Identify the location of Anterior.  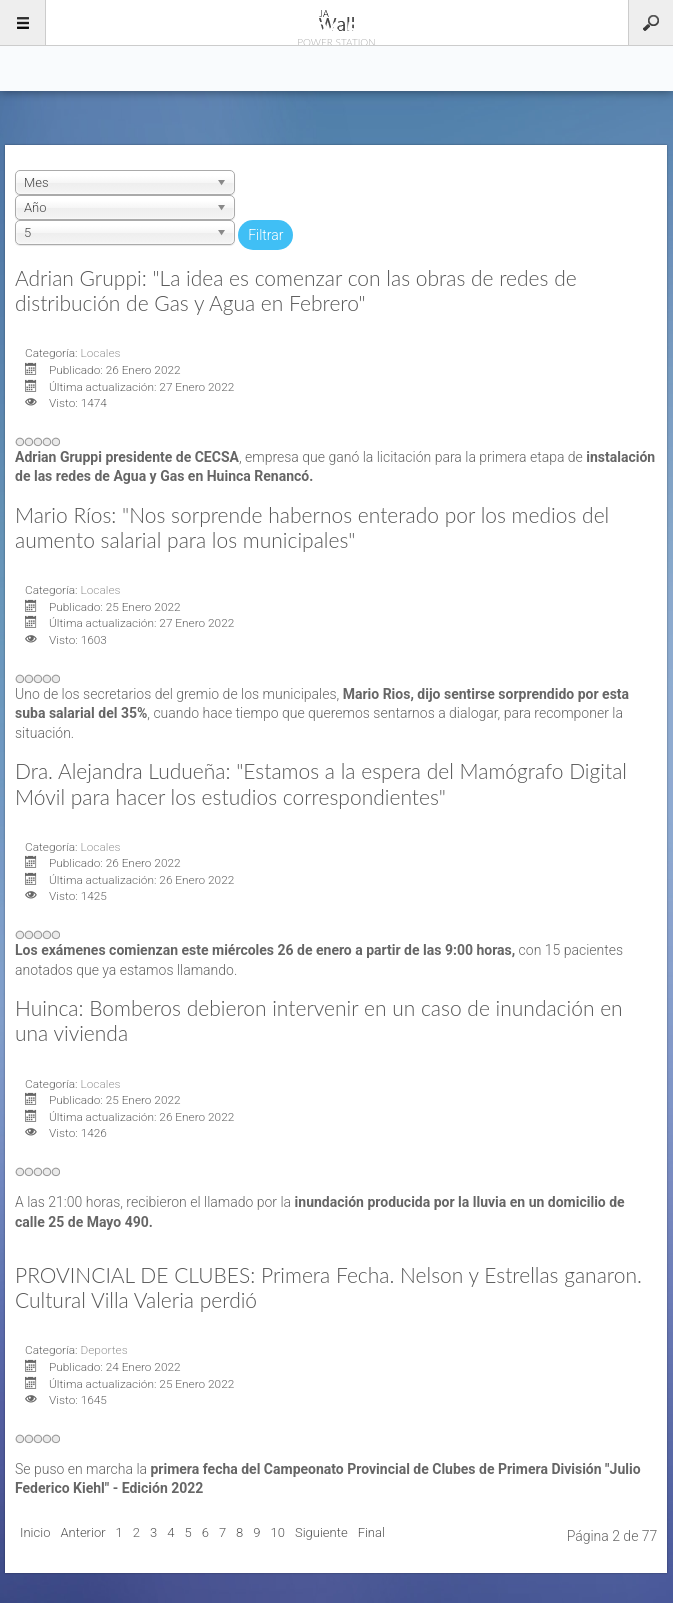
(82, 1532).